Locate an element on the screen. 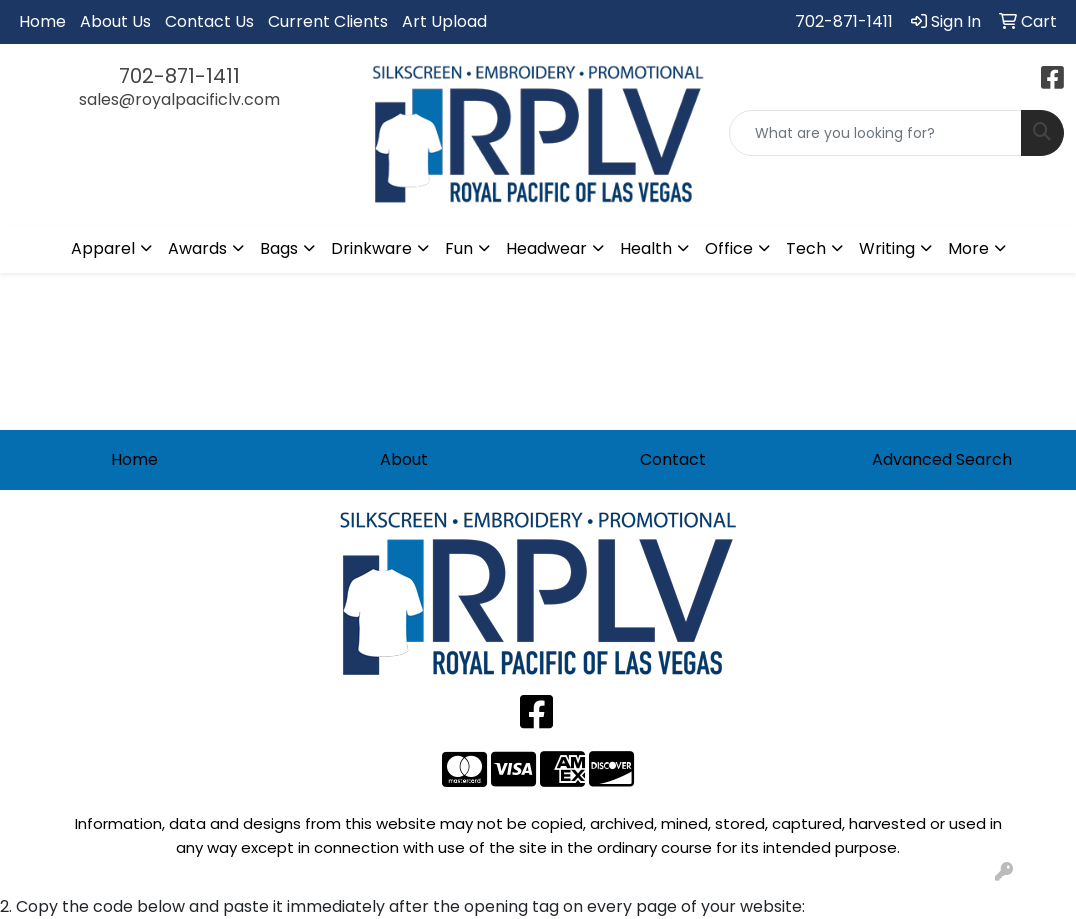 This screenshot has height=919, width=1076. Tech [button] is located at coordinates (806, 248).